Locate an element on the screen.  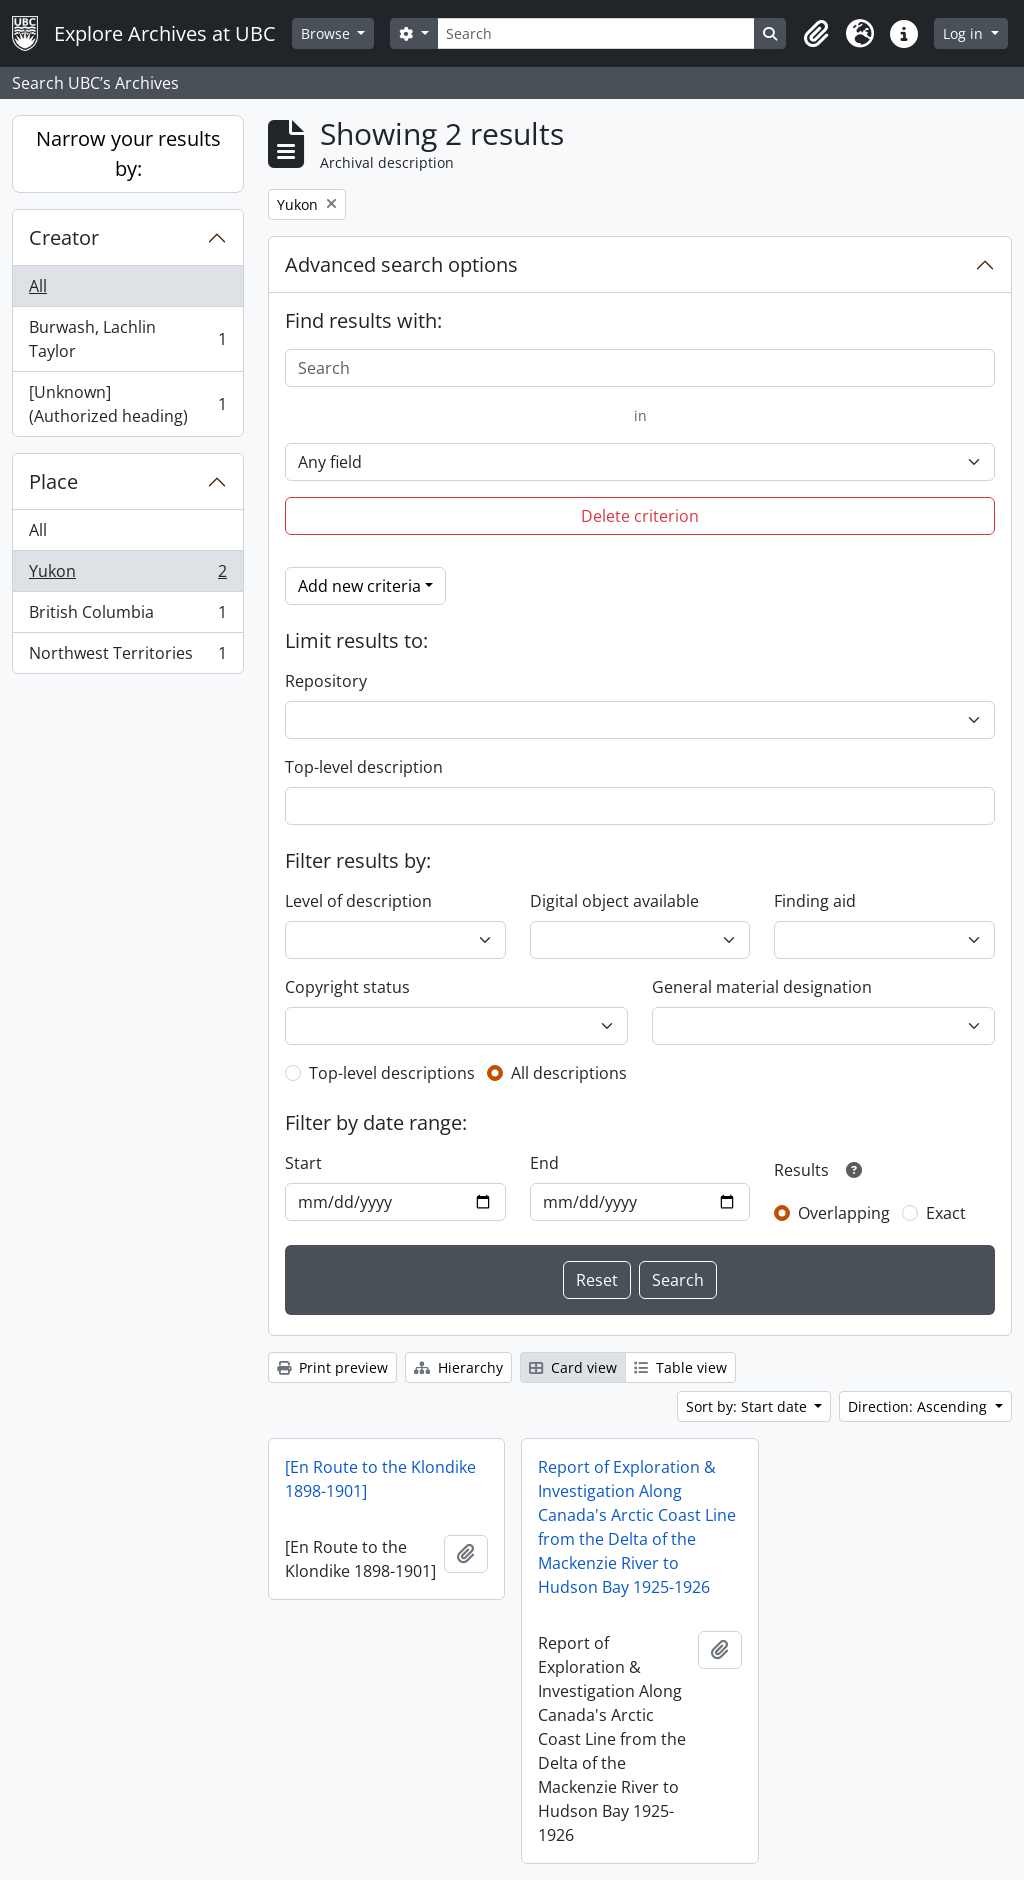
Copyright status is located at coordinates (347, 987).